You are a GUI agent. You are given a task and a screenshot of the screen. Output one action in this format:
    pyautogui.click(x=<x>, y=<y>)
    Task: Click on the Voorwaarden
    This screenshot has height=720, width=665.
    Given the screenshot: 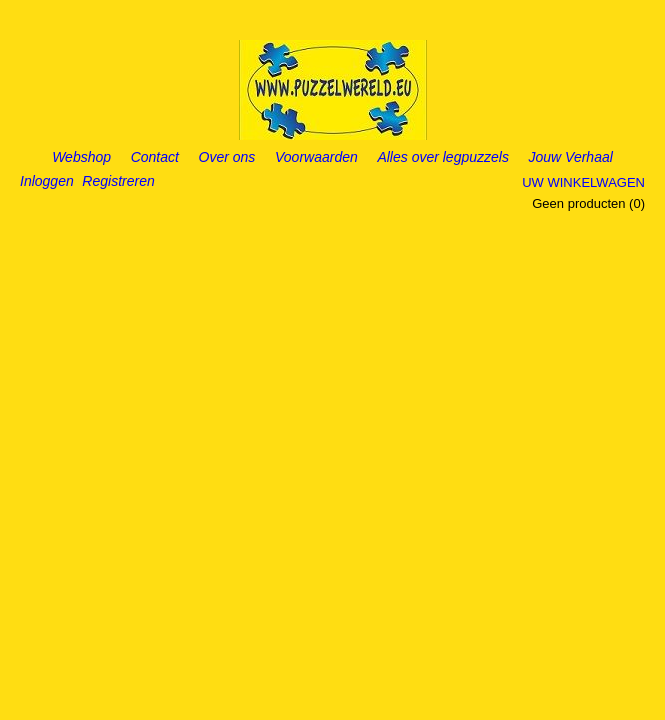 What is the action you would take?
    pyautogui.click(x=316, y=157)
    